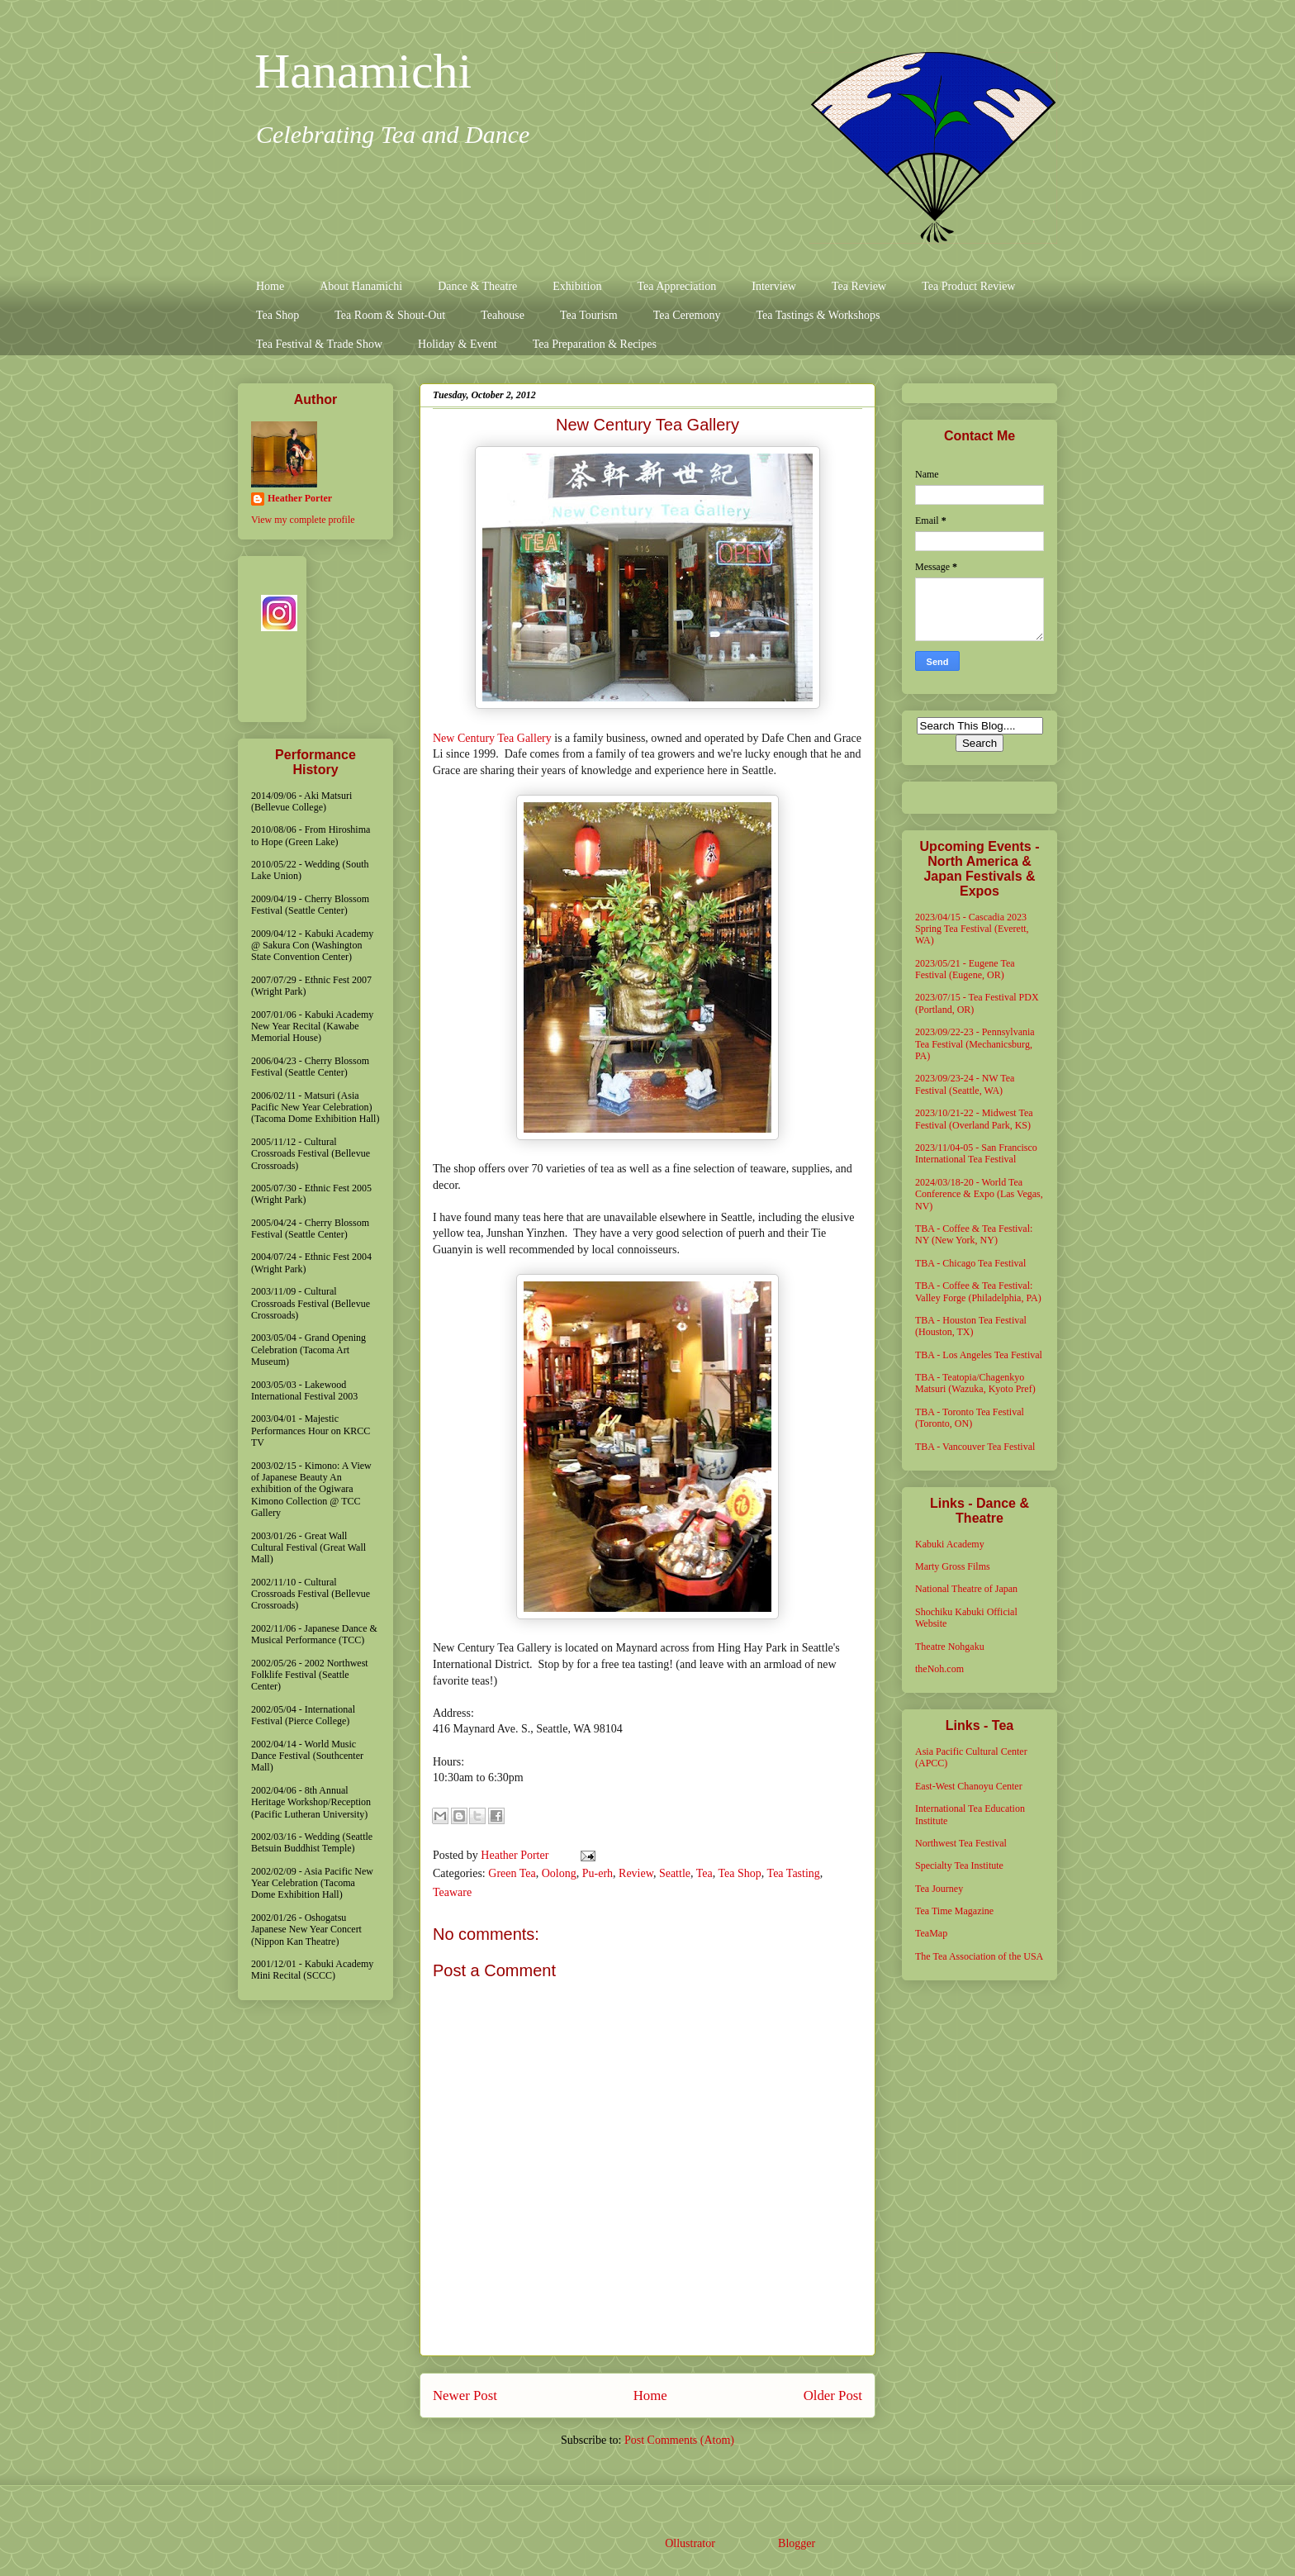  Describe the element at coordinates (978, 1355) in the screenshot. I see `TBA - Los Angeles Tea Festival` at that location.